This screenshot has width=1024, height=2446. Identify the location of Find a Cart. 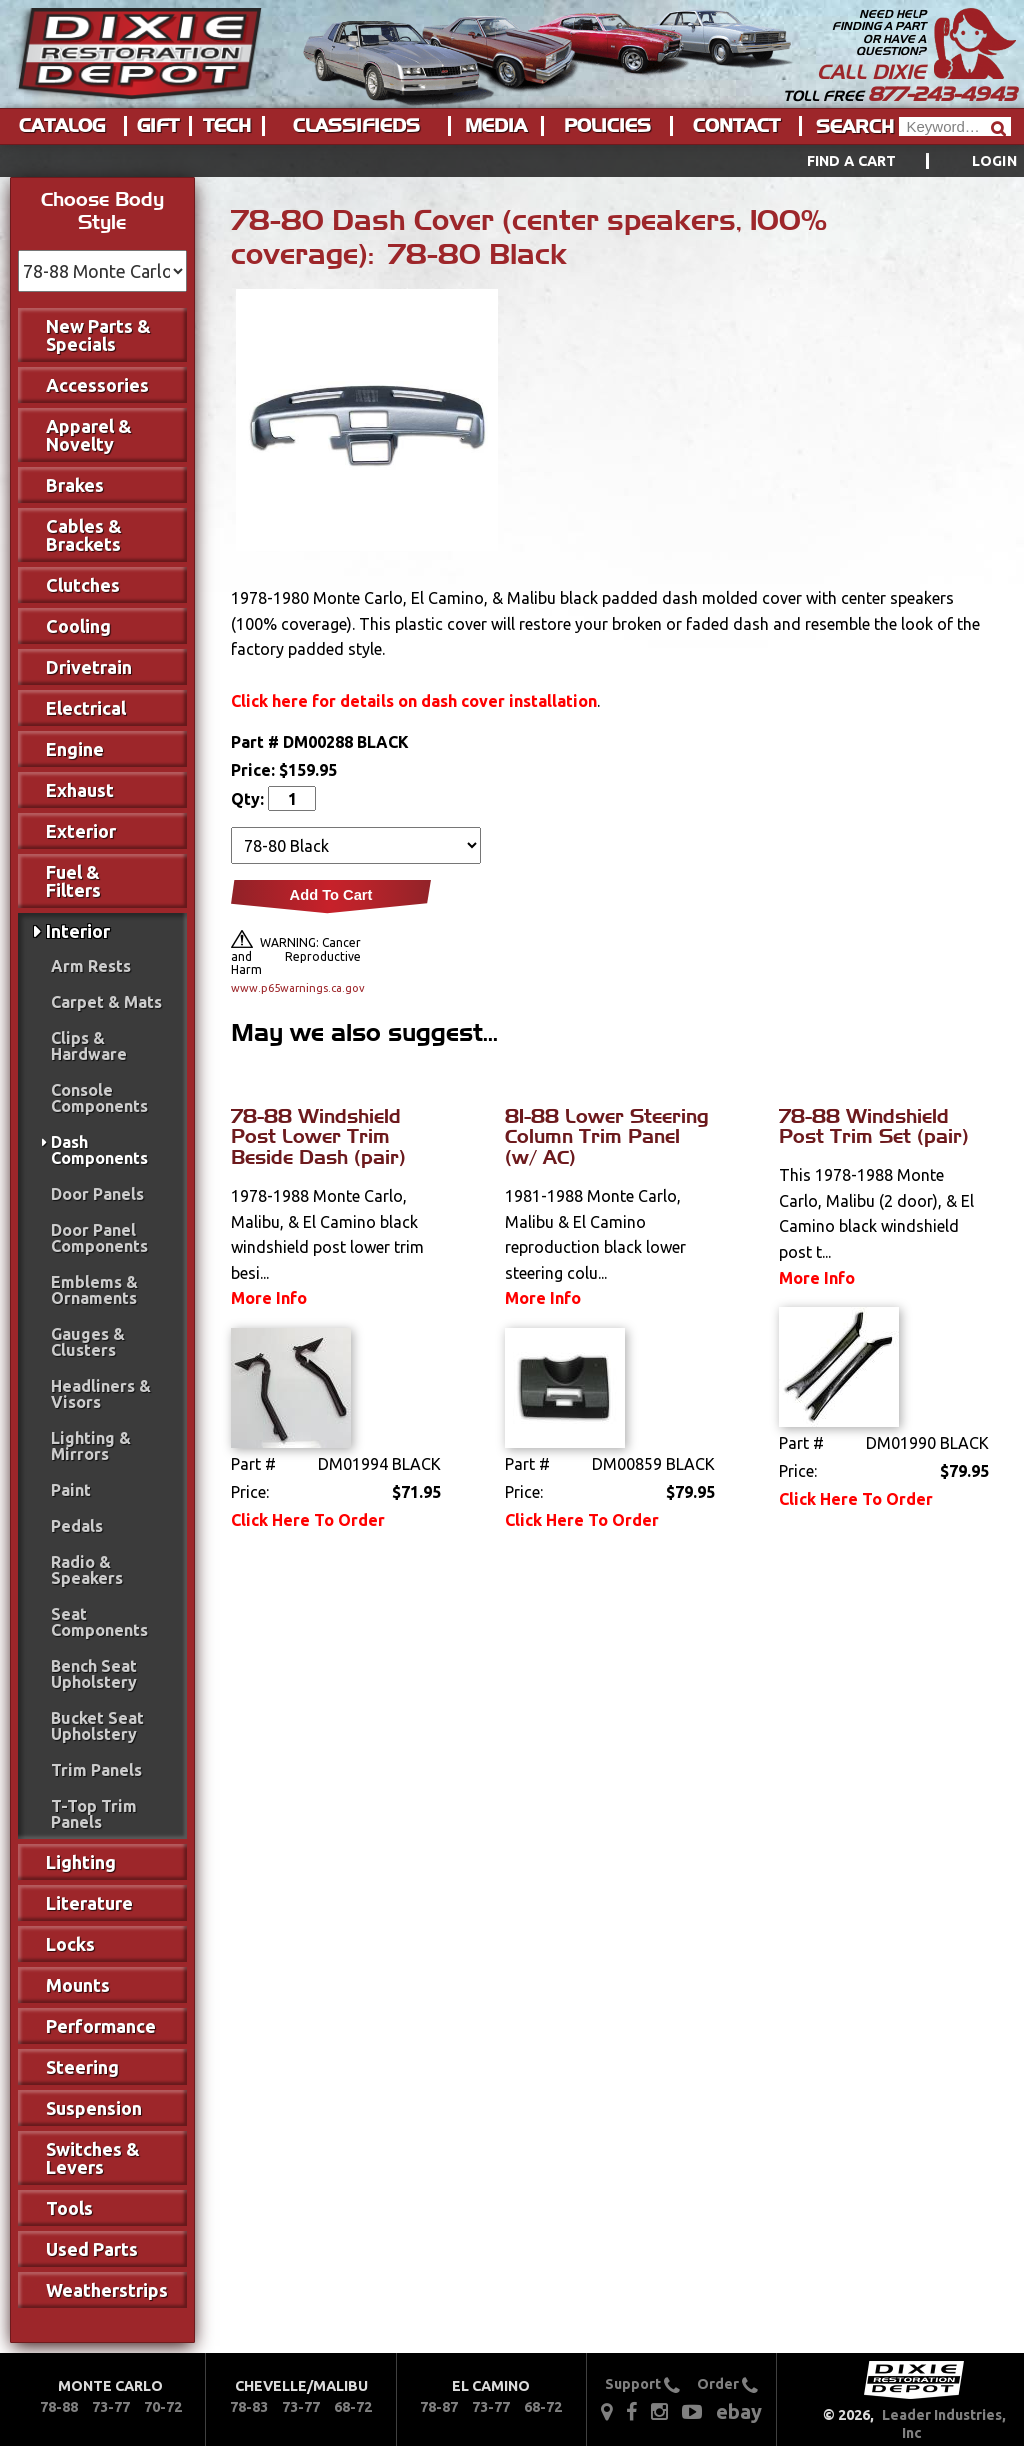
(852, 161).